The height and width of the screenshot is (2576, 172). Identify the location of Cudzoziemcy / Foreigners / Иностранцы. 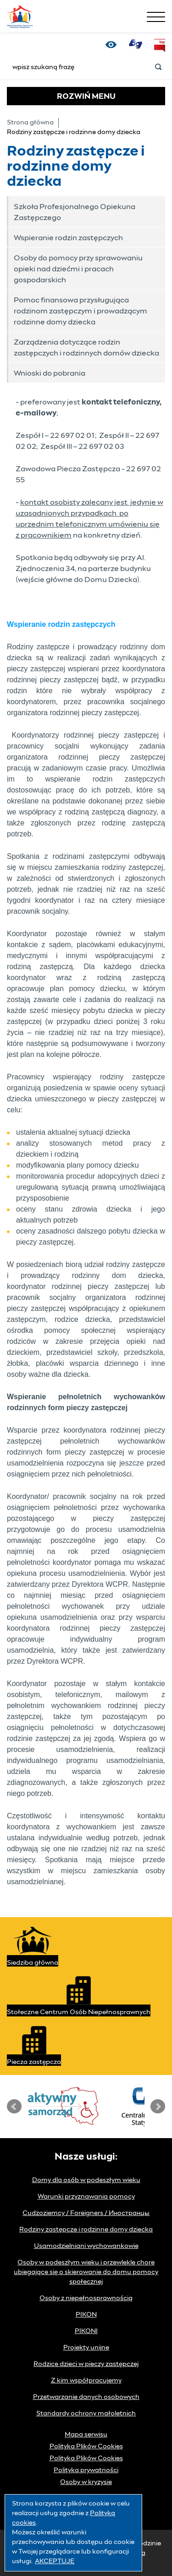
(86, 2213).